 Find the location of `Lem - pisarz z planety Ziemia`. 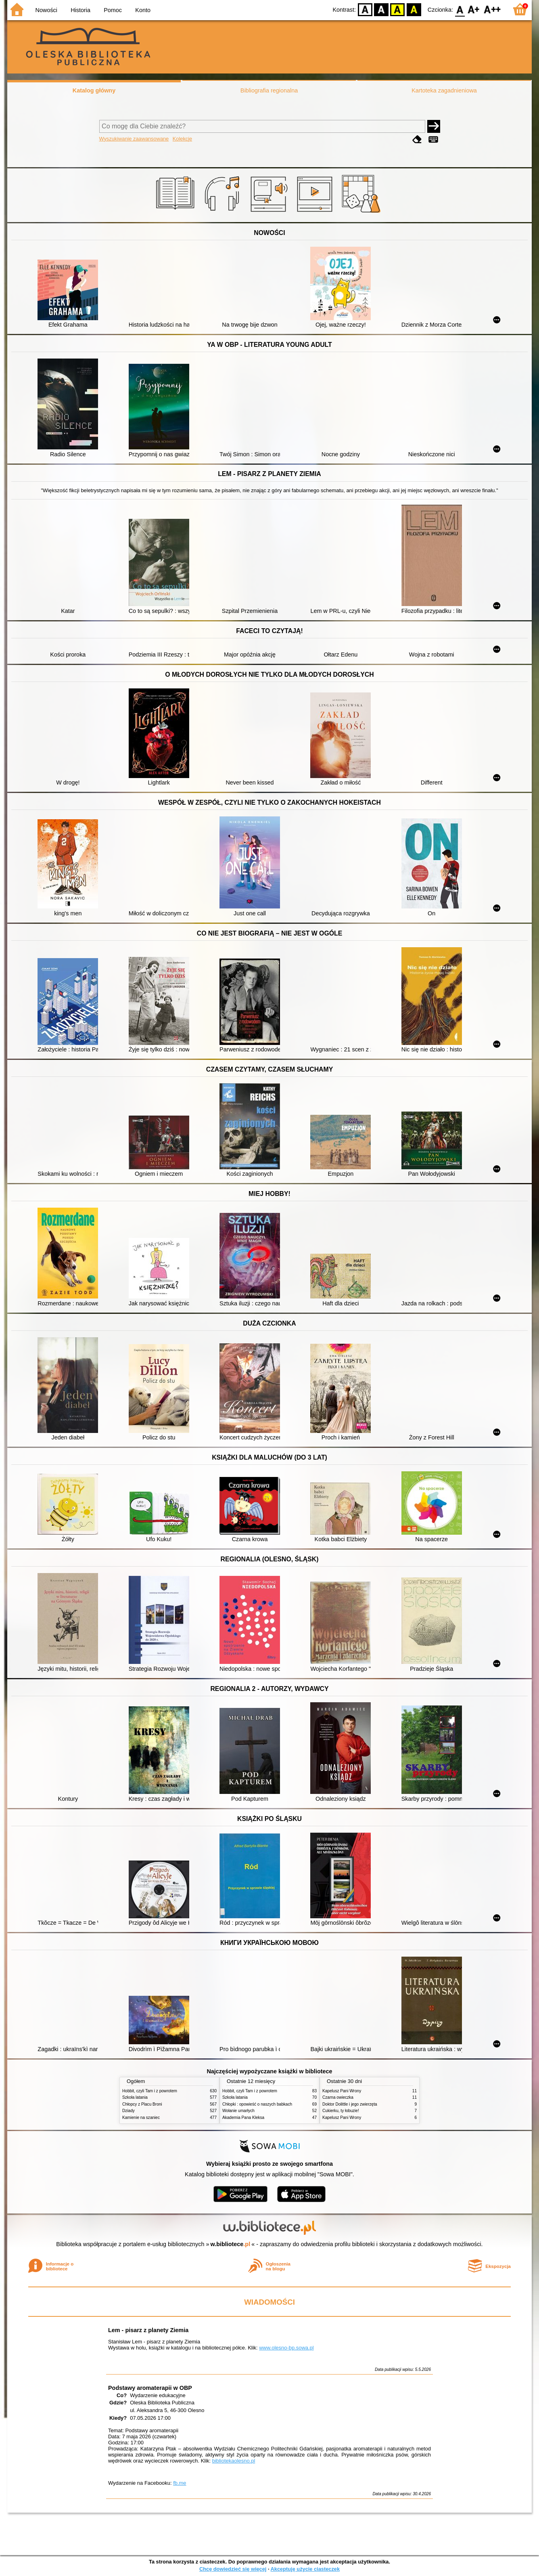

Lem - pisarz z planety Ziemia is located at coordinates (148, 2330).